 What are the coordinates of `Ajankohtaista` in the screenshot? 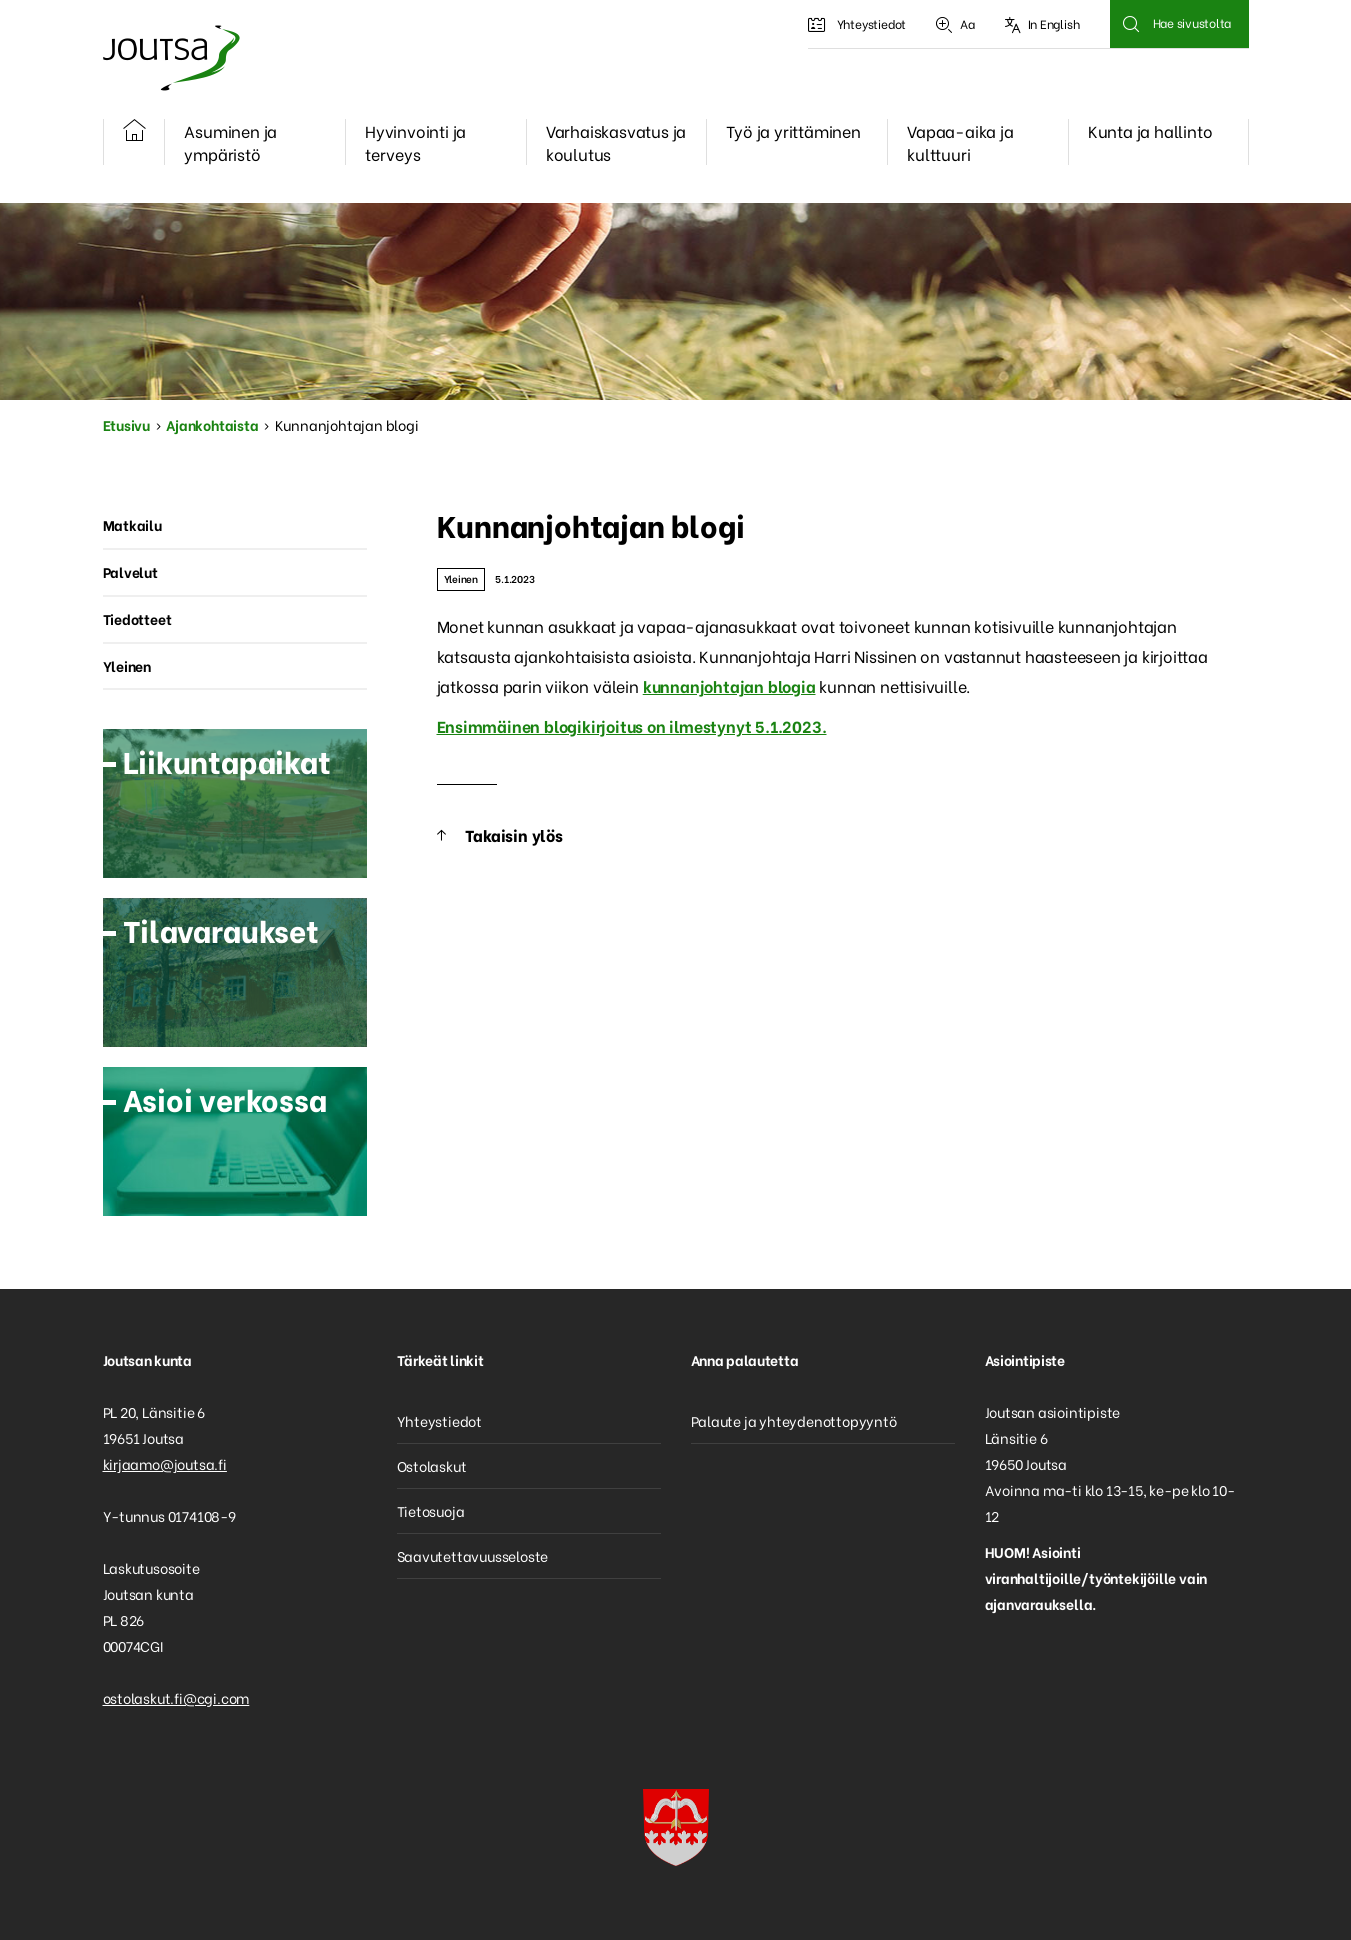 It's located at (212, 424).